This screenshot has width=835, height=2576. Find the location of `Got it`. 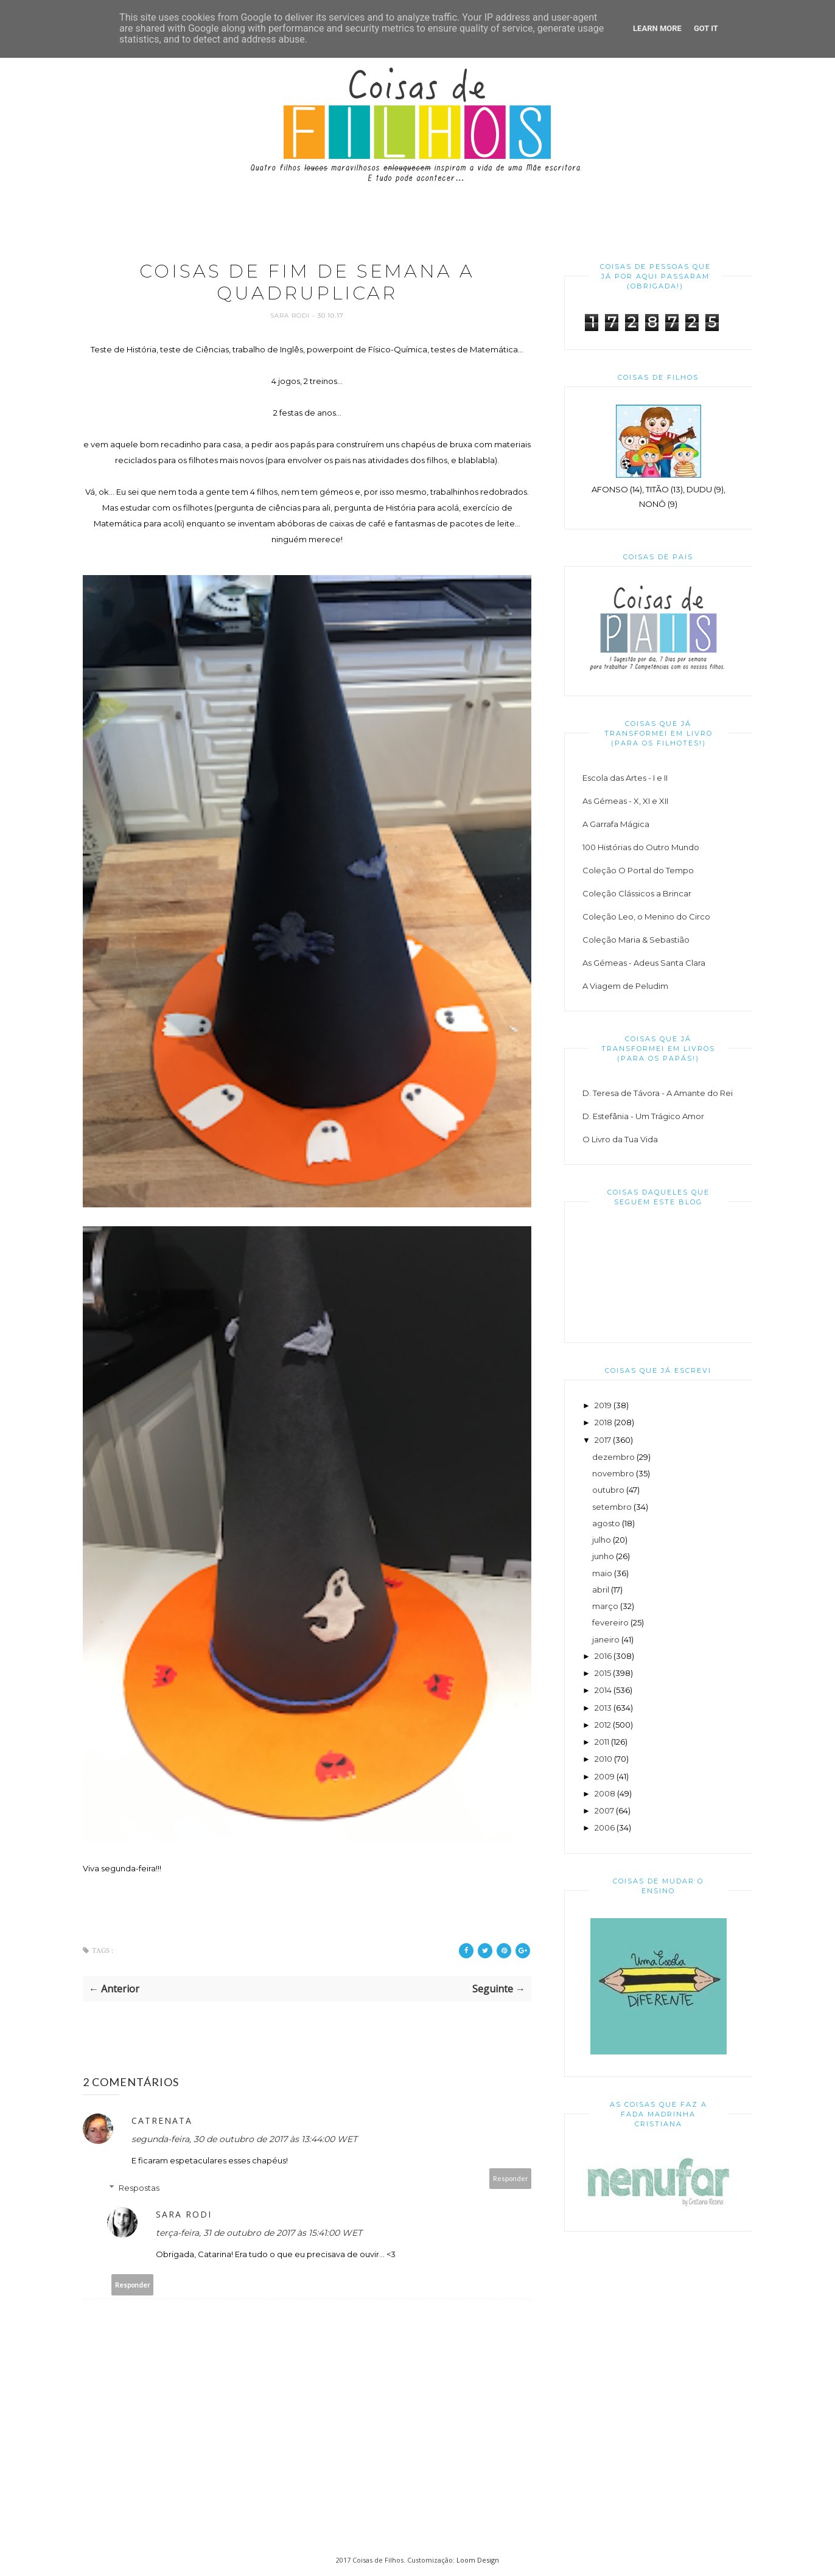

Got it is located at coordinates (706, 28).